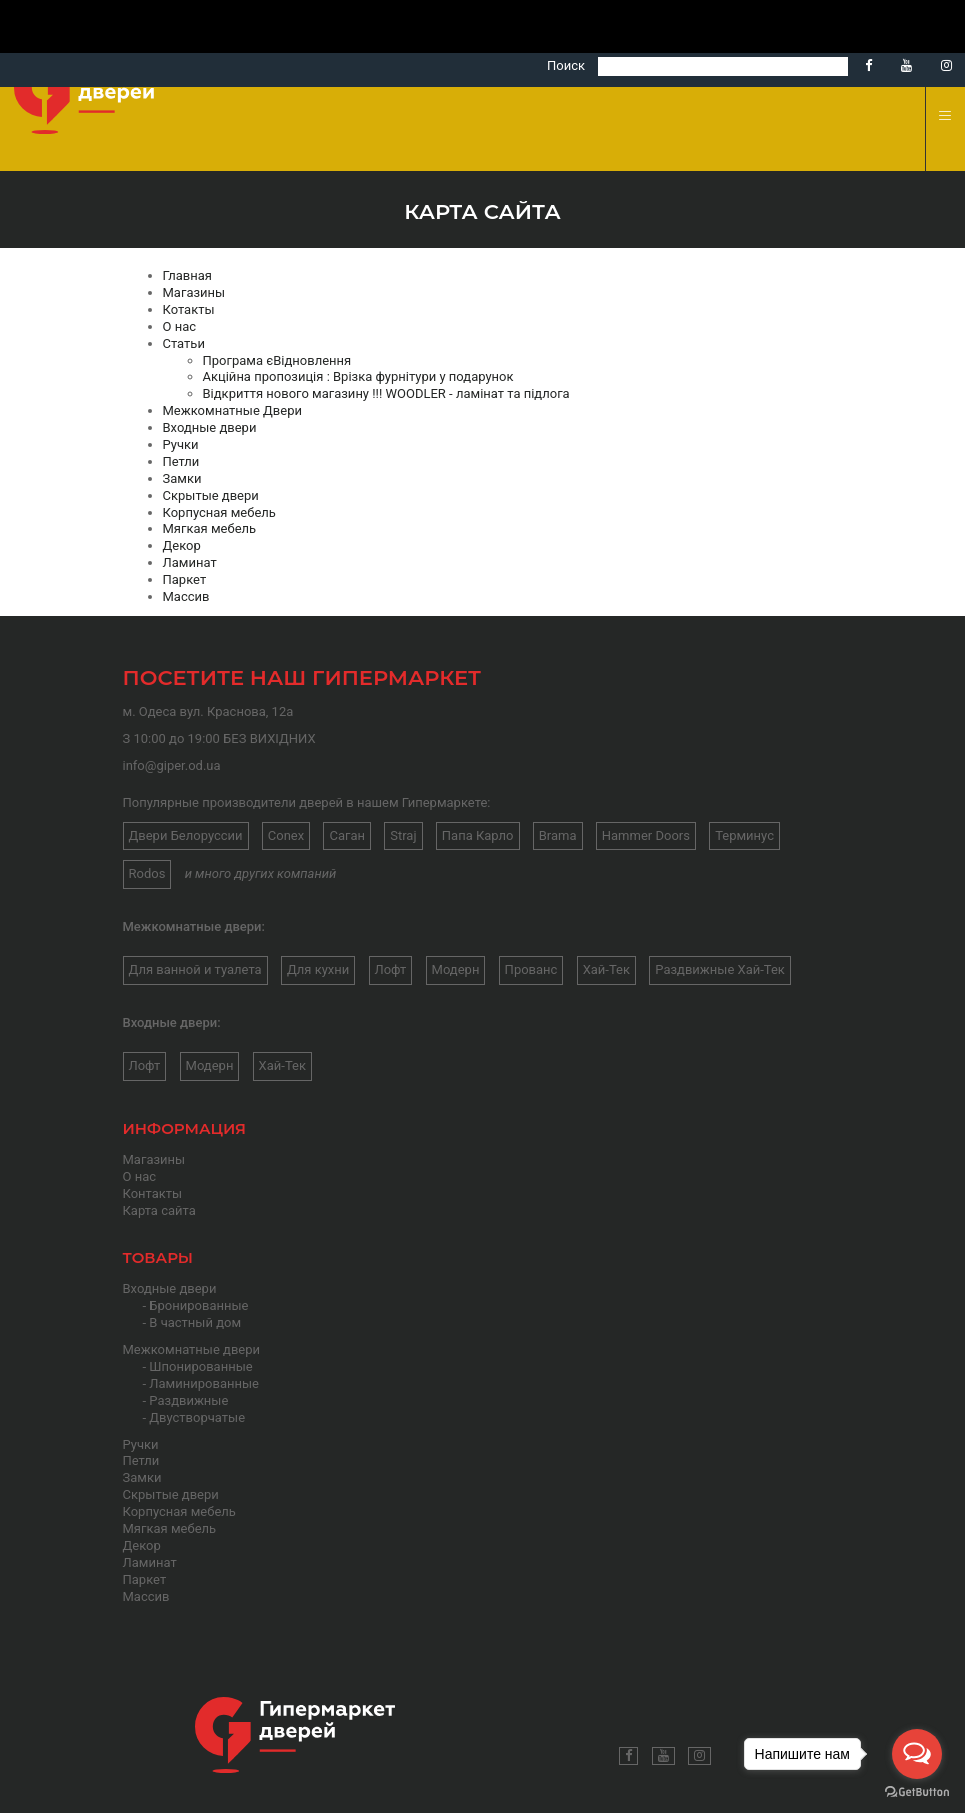 This screenshot has width=965, height=1813. What do you see at coordinates (456, 969) in the screenshot?
I see `Модерн` at bounding box center [456, 969].